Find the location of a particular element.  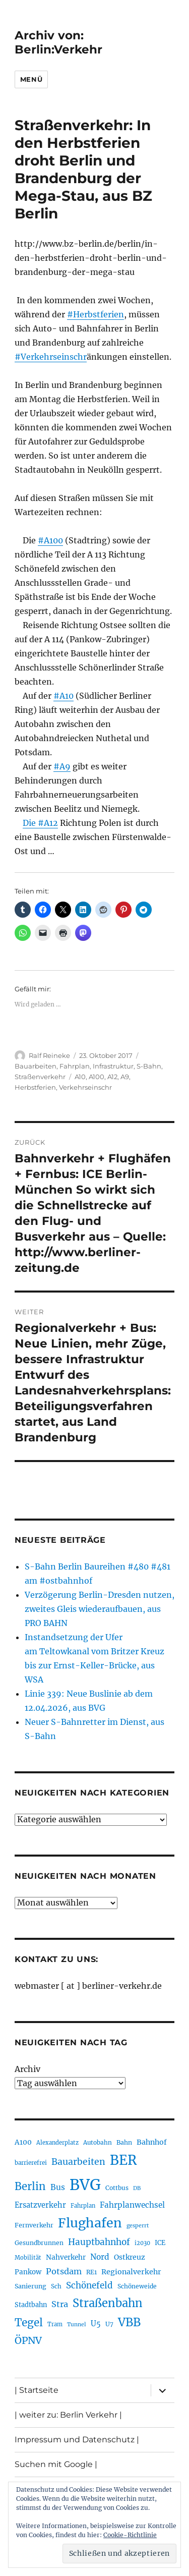

ÖPNV [ÖPNV (435 Einträge)] is located at coordinates (28, 2340).